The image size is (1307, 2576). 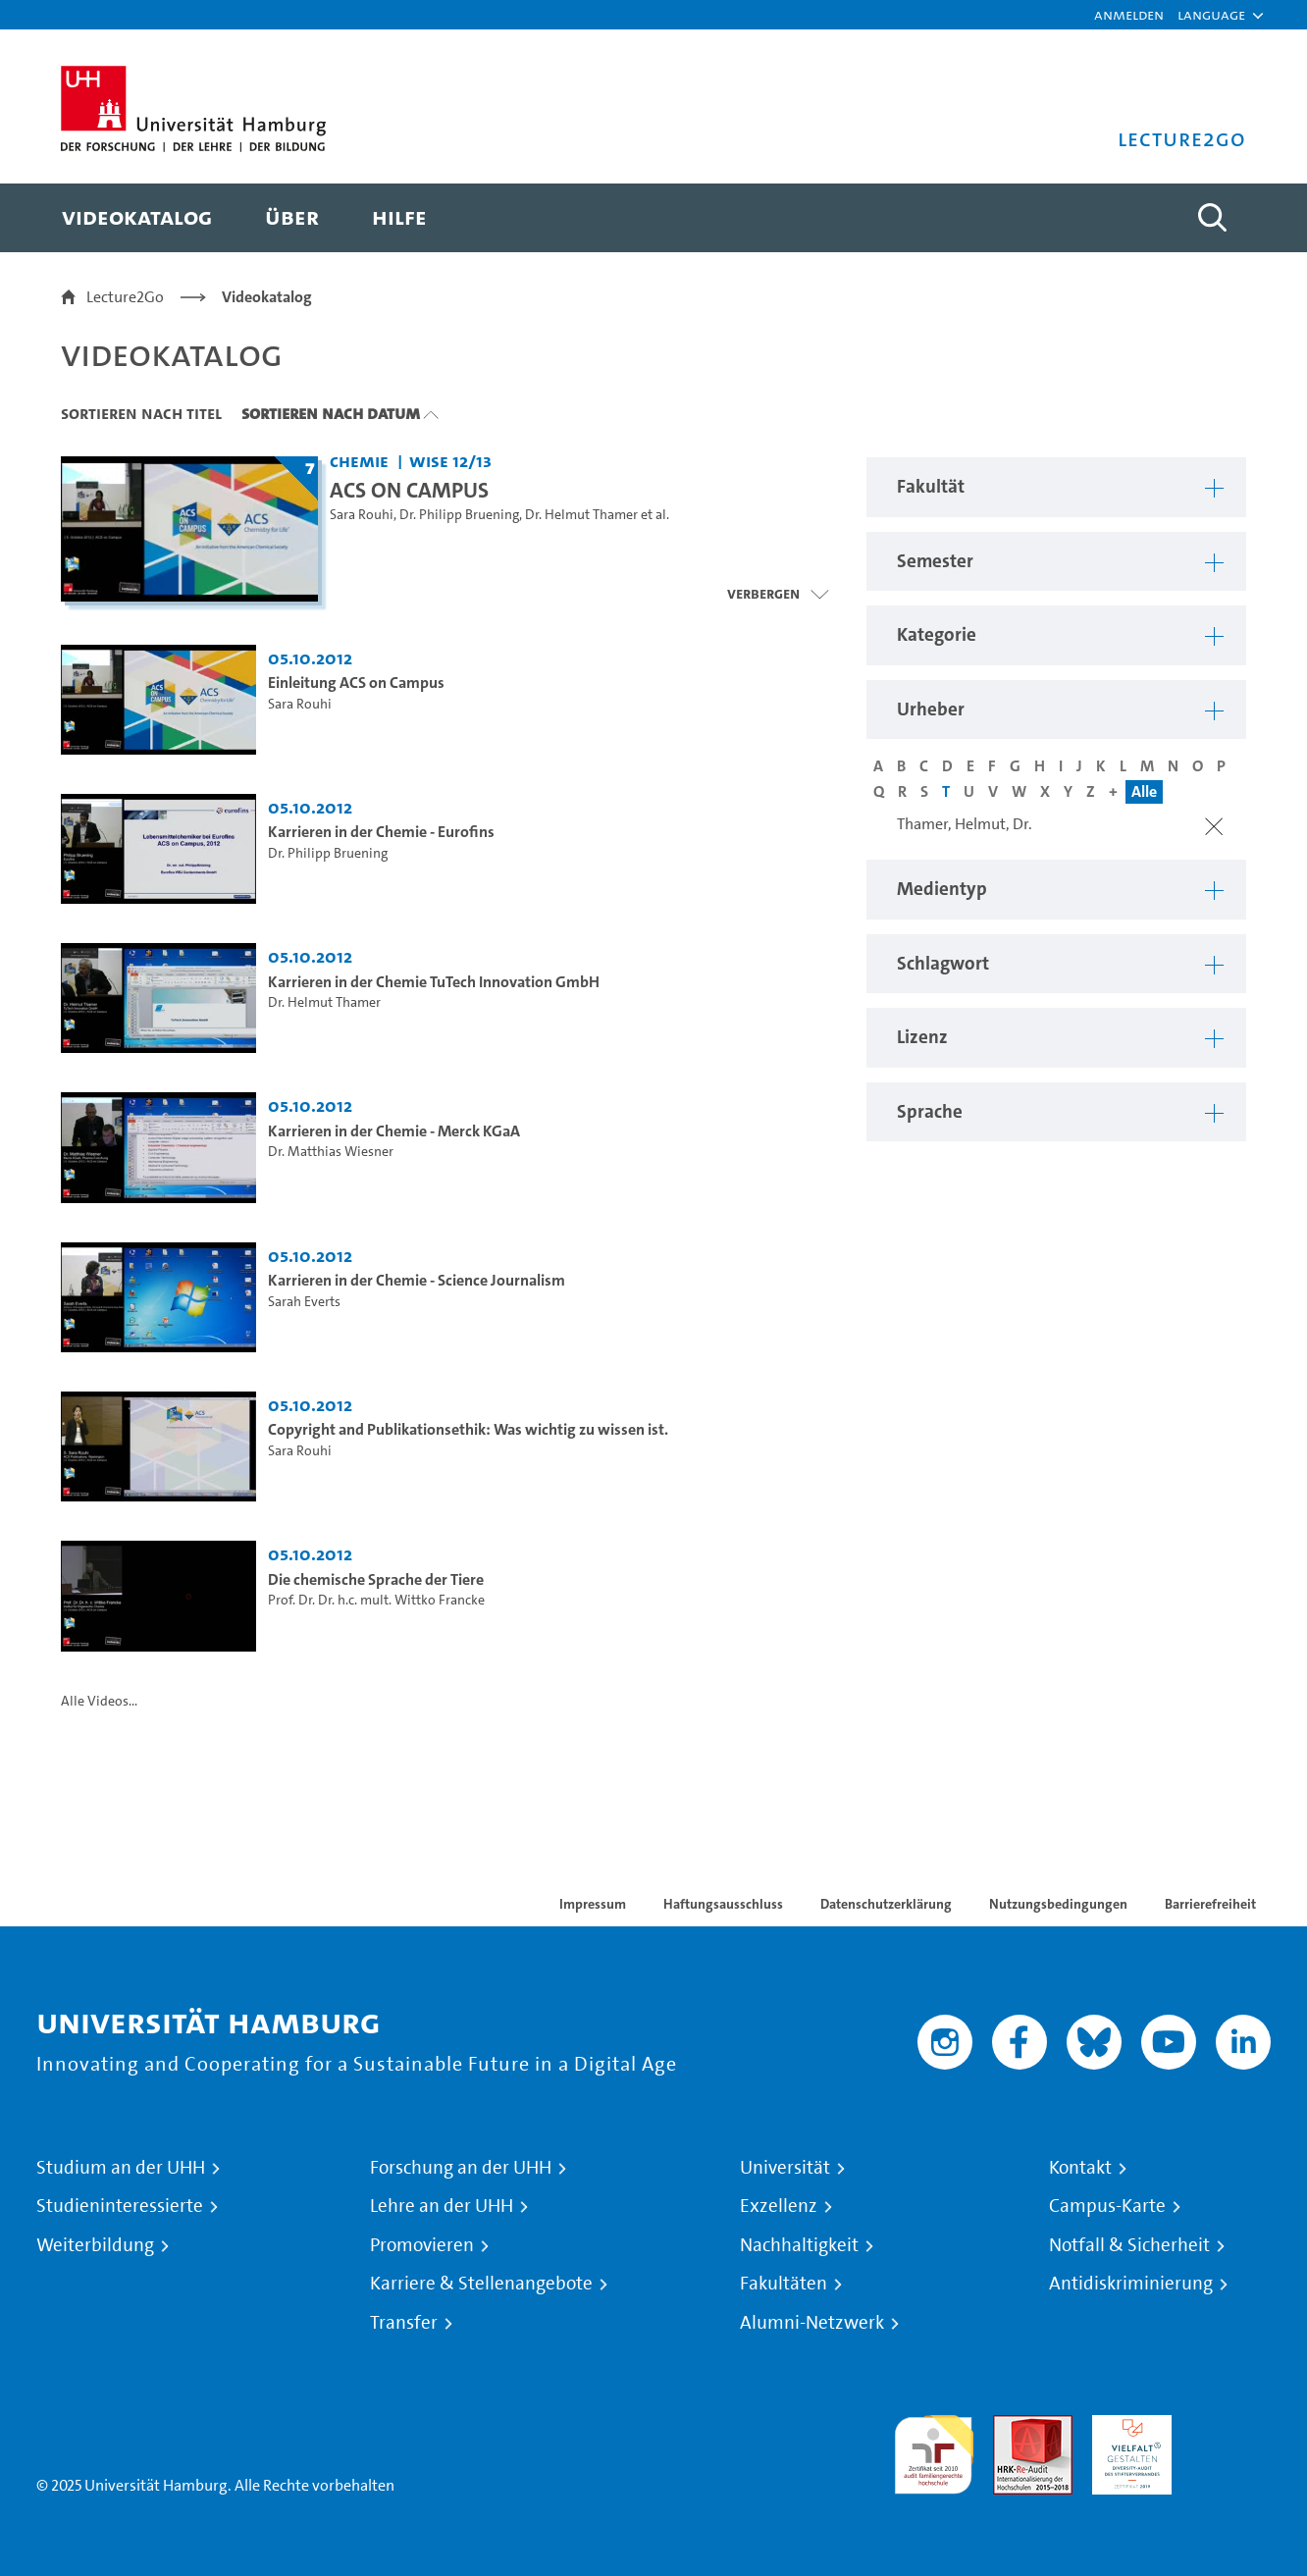 I want to click on Dr. Matthias Wiesner, so click(x=330, y=1151).